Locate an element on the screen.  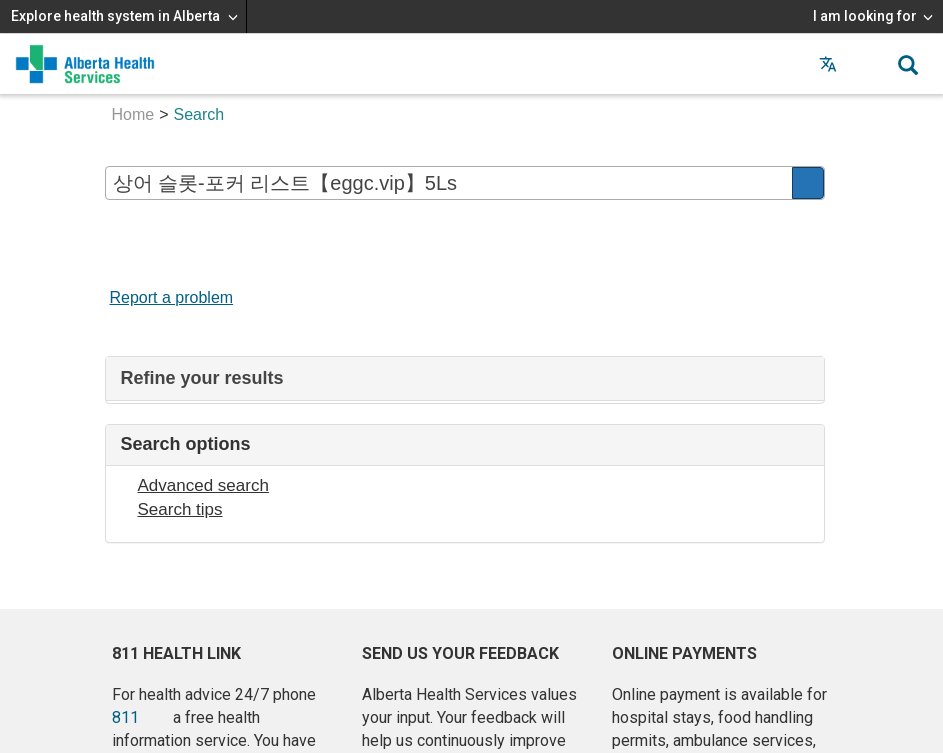
Report a problem is located at coordinates (172, 297).